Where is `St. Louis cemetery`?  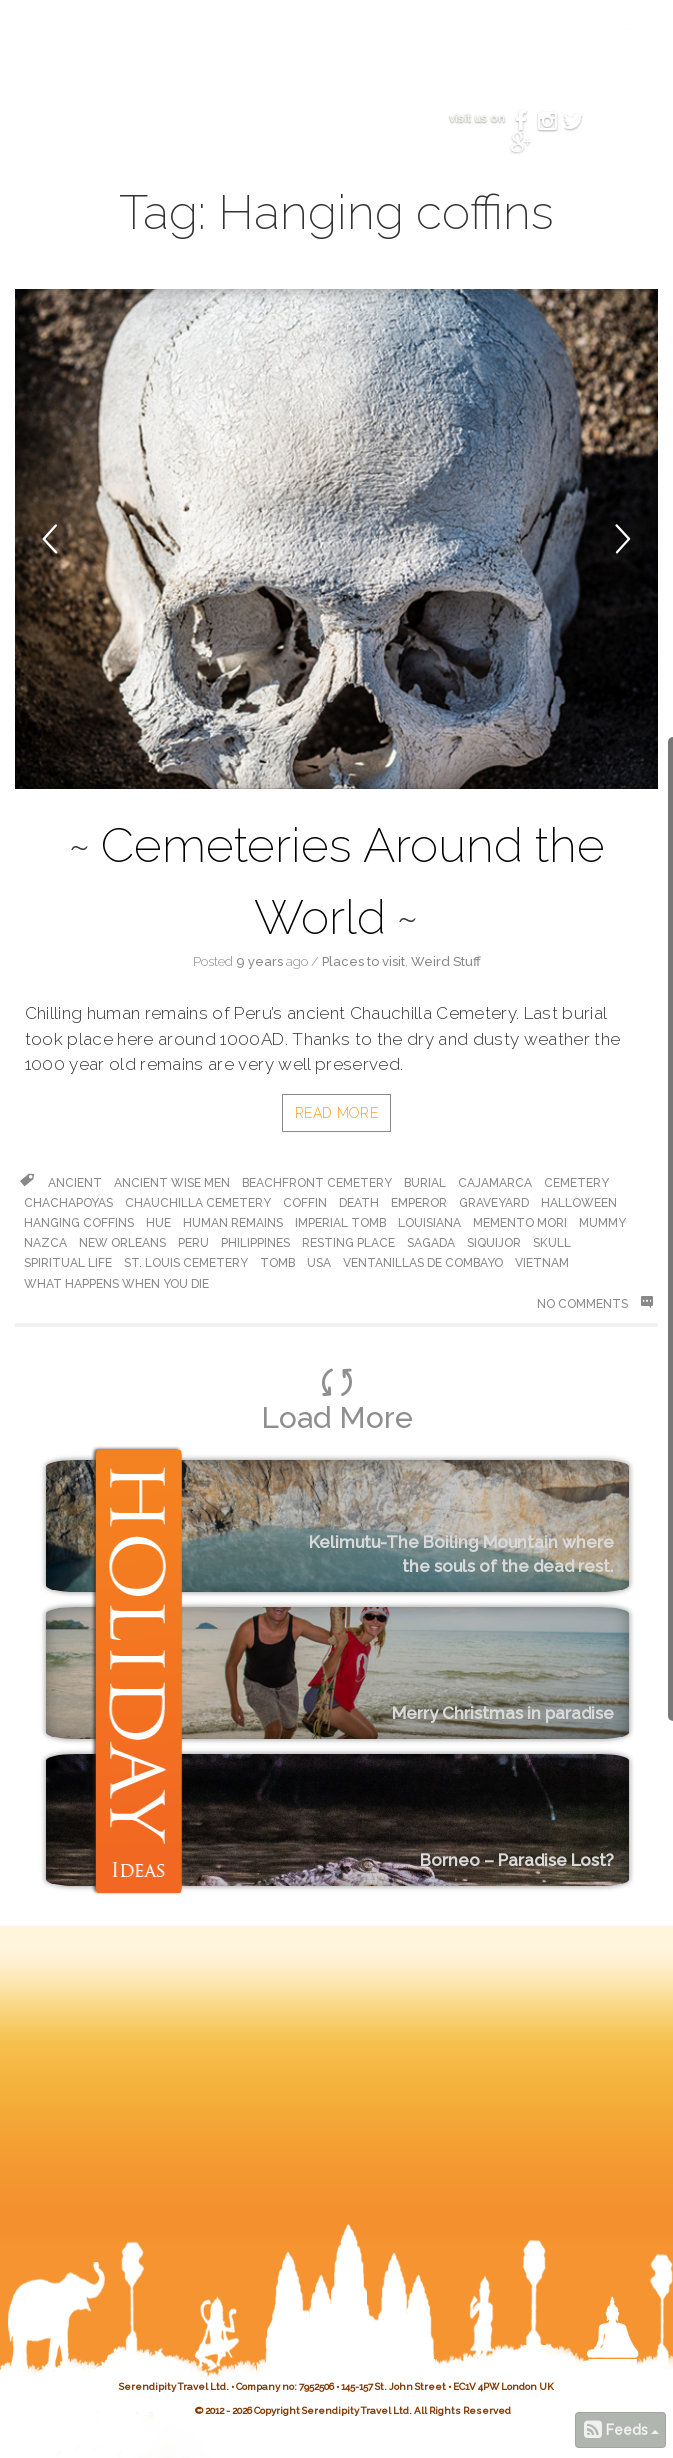
St. Louis cemetery is located at coordinates (186, 1263).